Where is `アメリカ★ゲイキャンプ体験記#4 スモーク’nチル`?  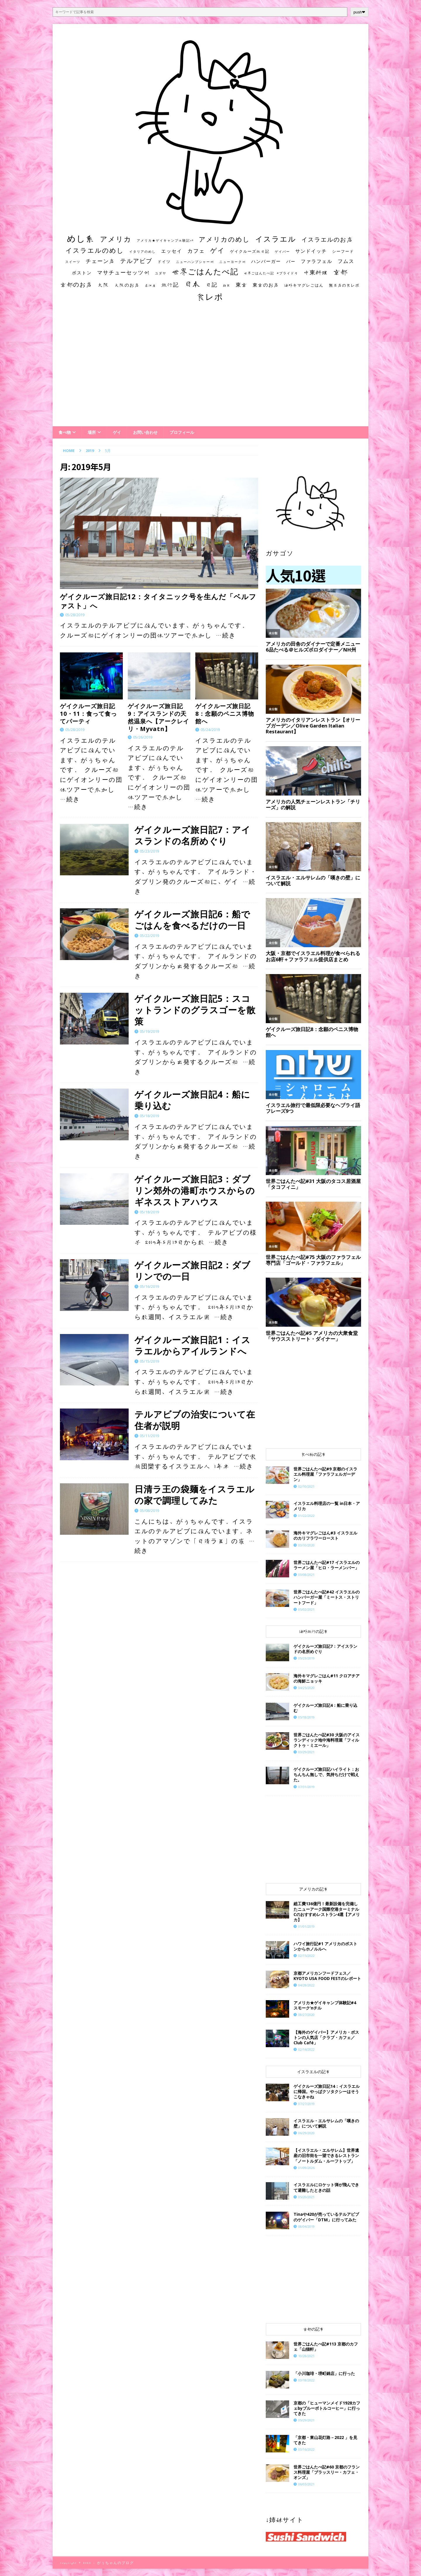
アメリカ★ゲイキャンプ体験記#4 スモーク’nチル is located at coordinates (325, 2005).